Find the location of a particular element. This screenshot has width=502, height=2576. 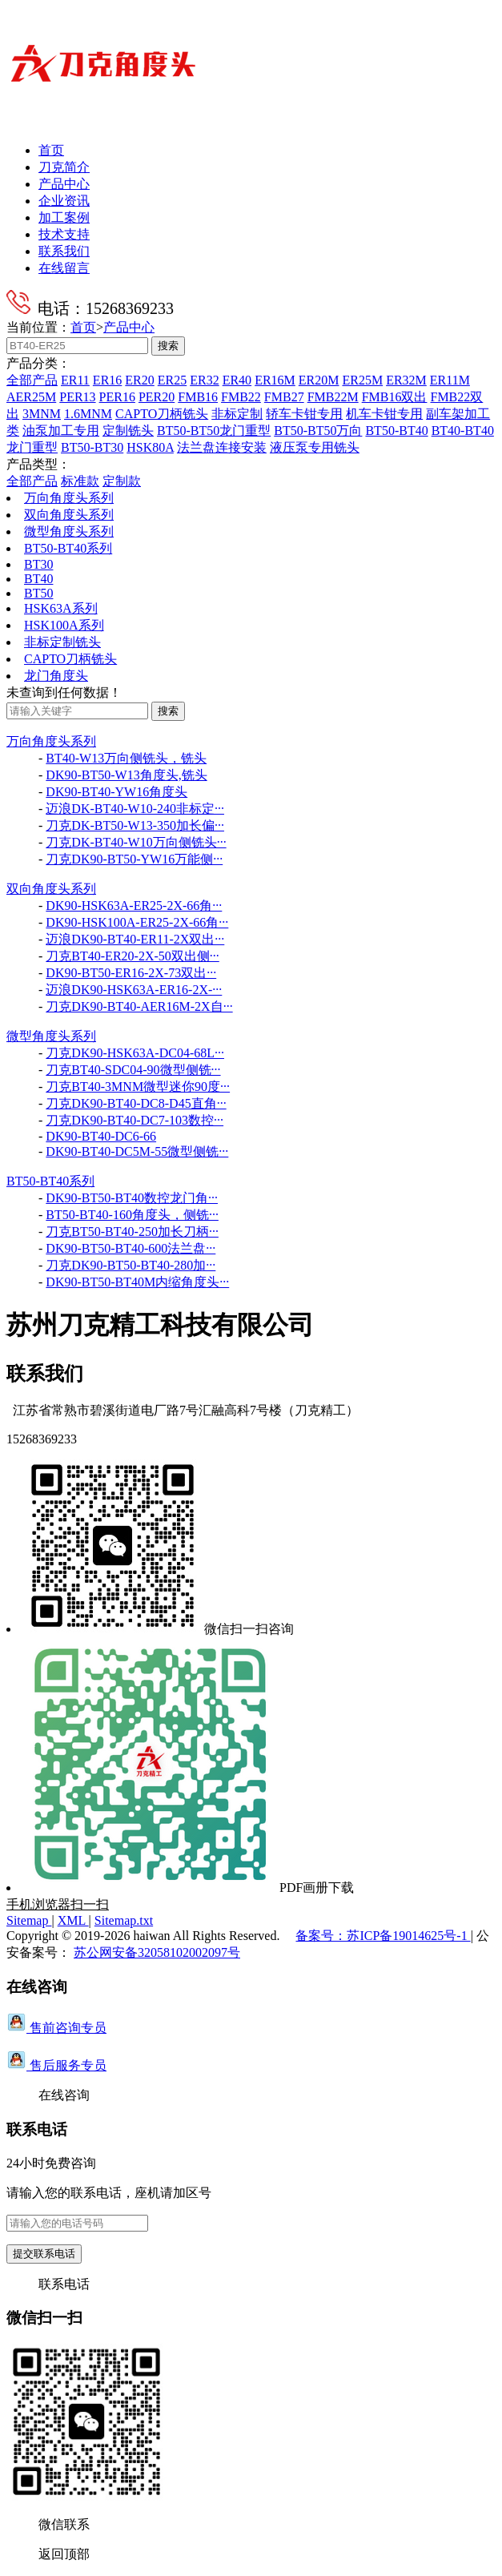

DK90-BT50-W13角度头,铣头 is located at coordinates (126, 775).